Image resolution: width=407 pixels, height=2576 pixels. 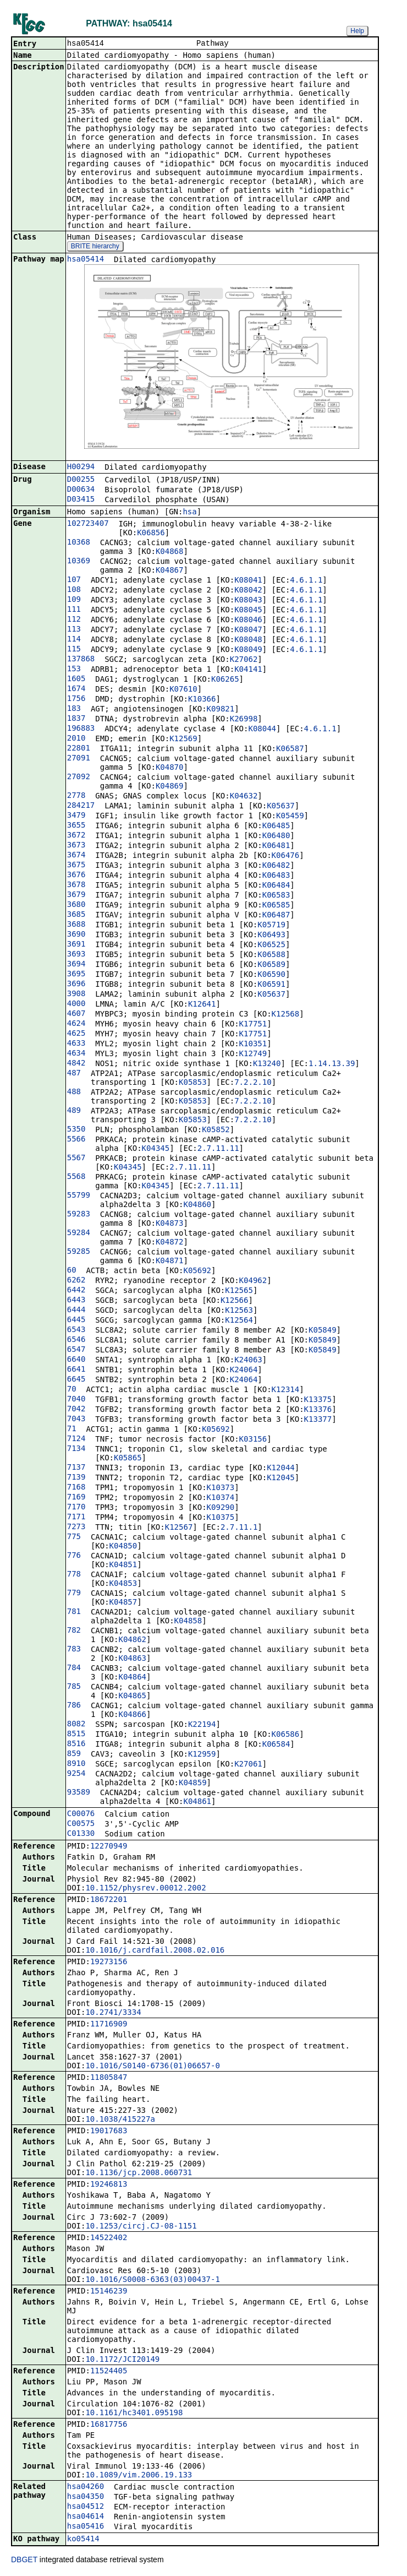 I want to click on 2.7.11.1, so click(x=239, y=1528).